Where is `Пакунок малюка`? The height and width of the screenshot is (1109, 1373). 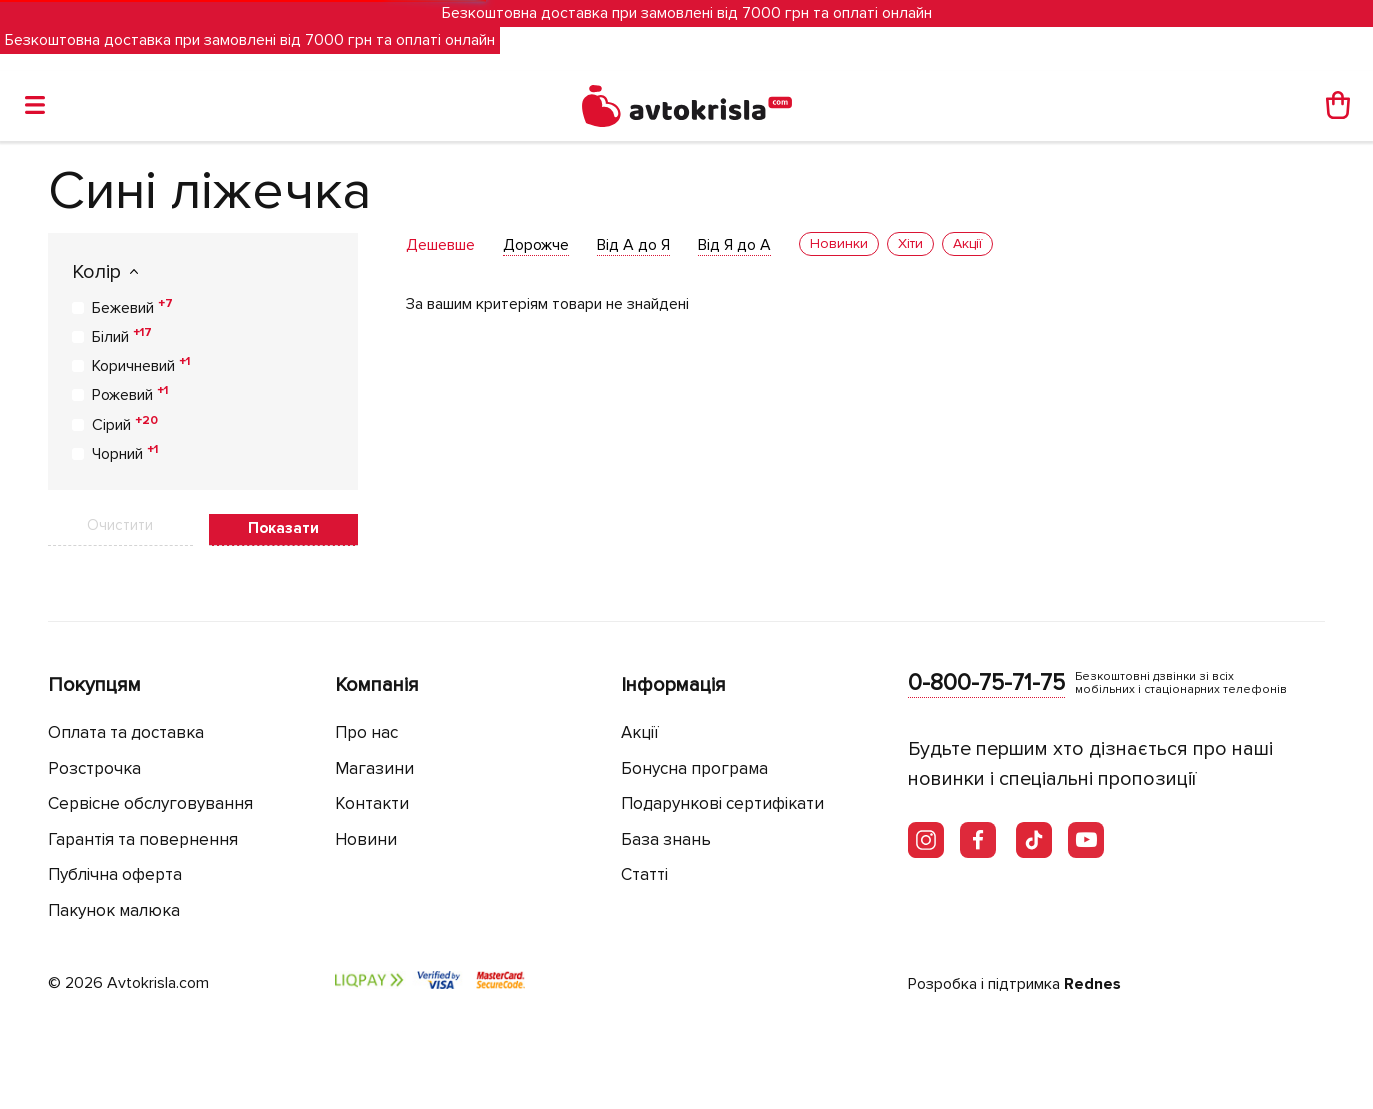
Пакунок малюка is located at coordinates (114, 910).